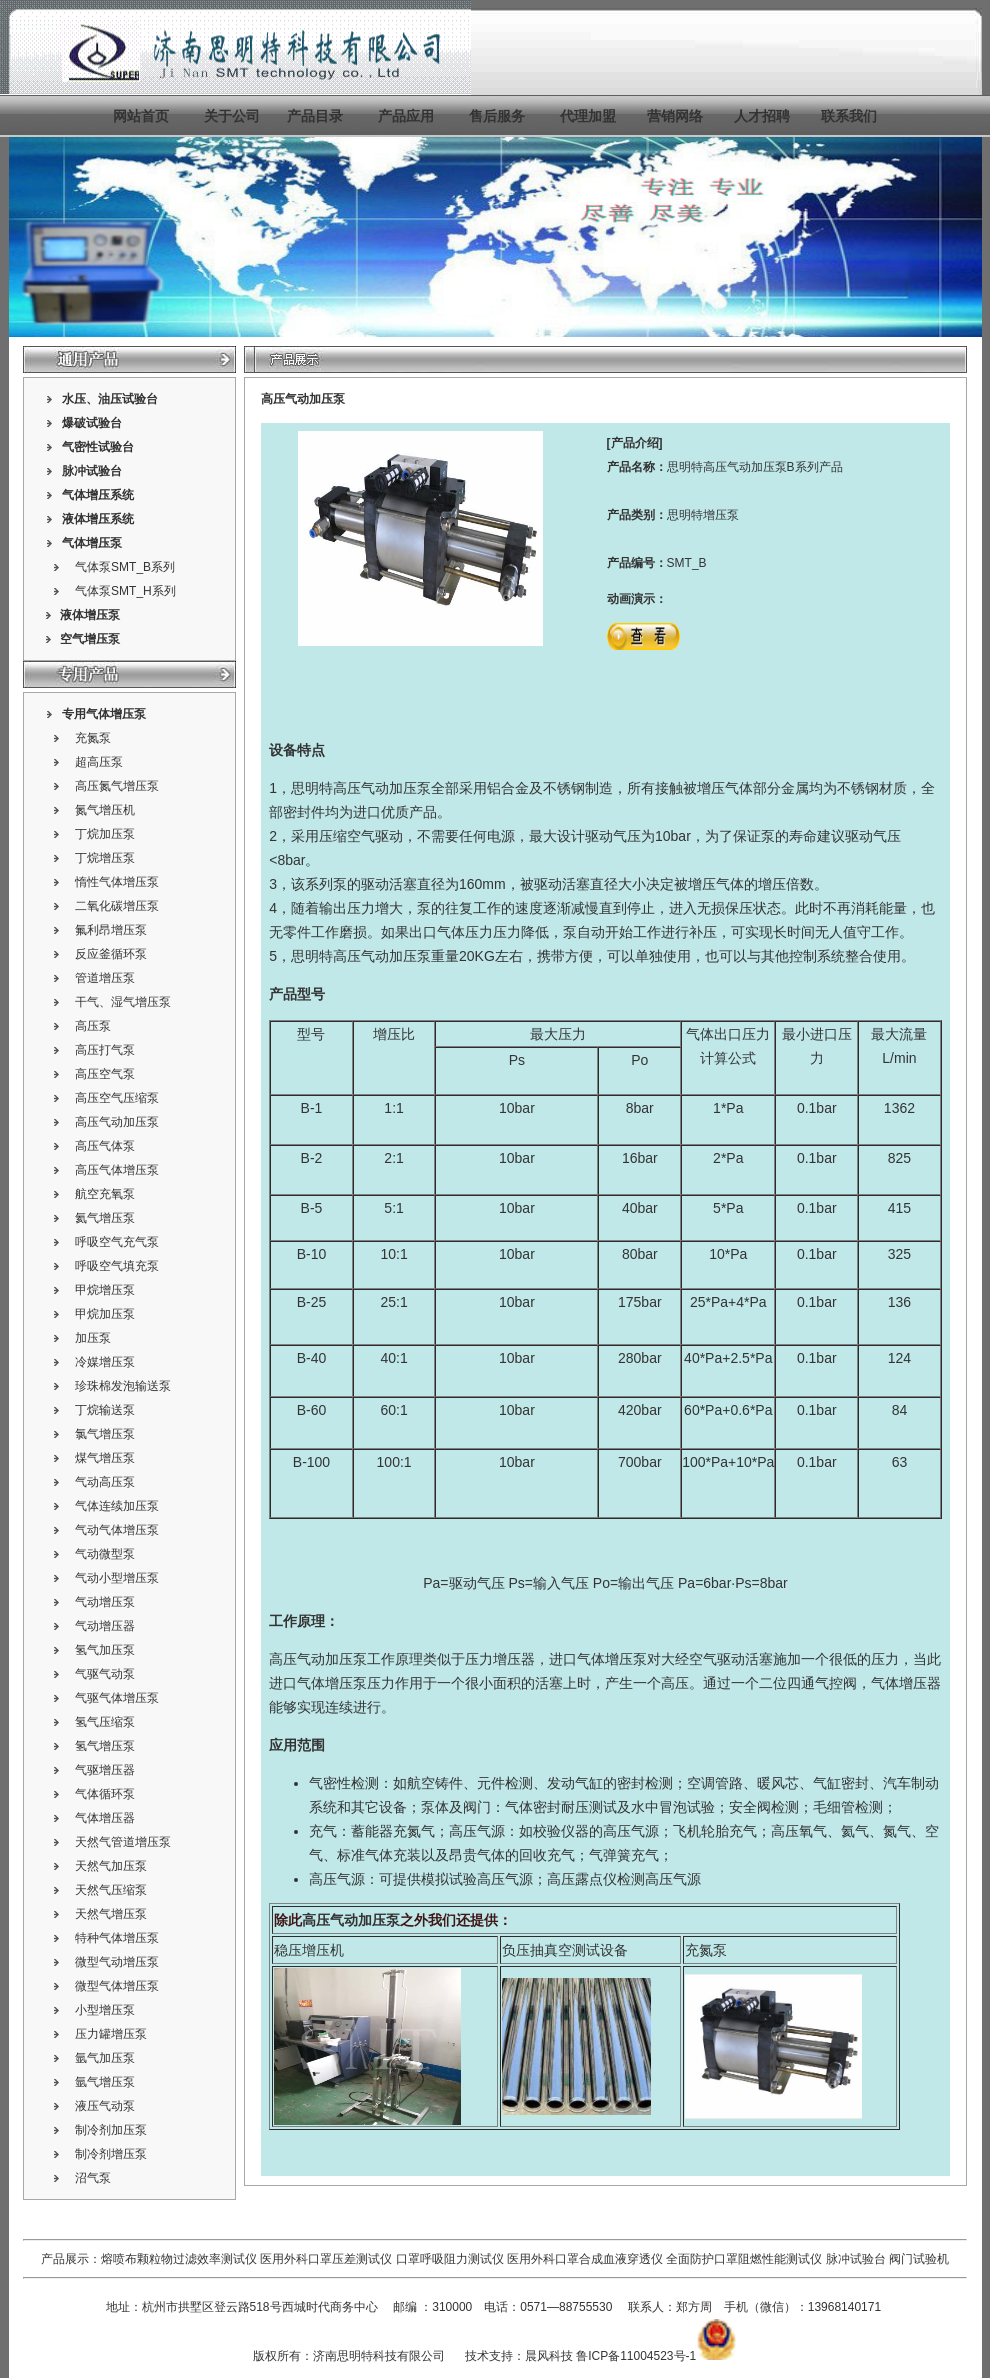 The image size is (990, 2378). I want to click on 代理加盟, so click(588, 116).